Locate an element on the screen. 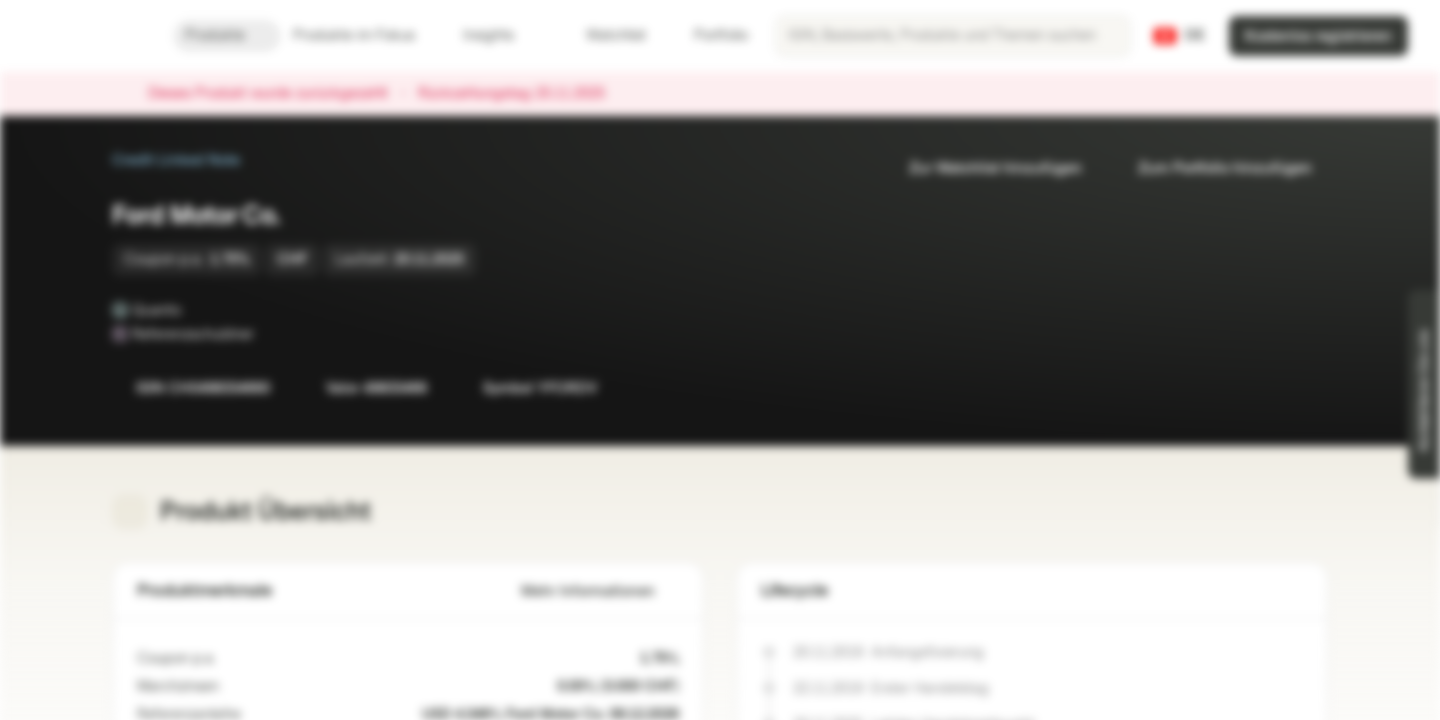 Image resolution: width=1440 pixels, height=720 pixels. Watchlist is located at coordinates (604, 35).